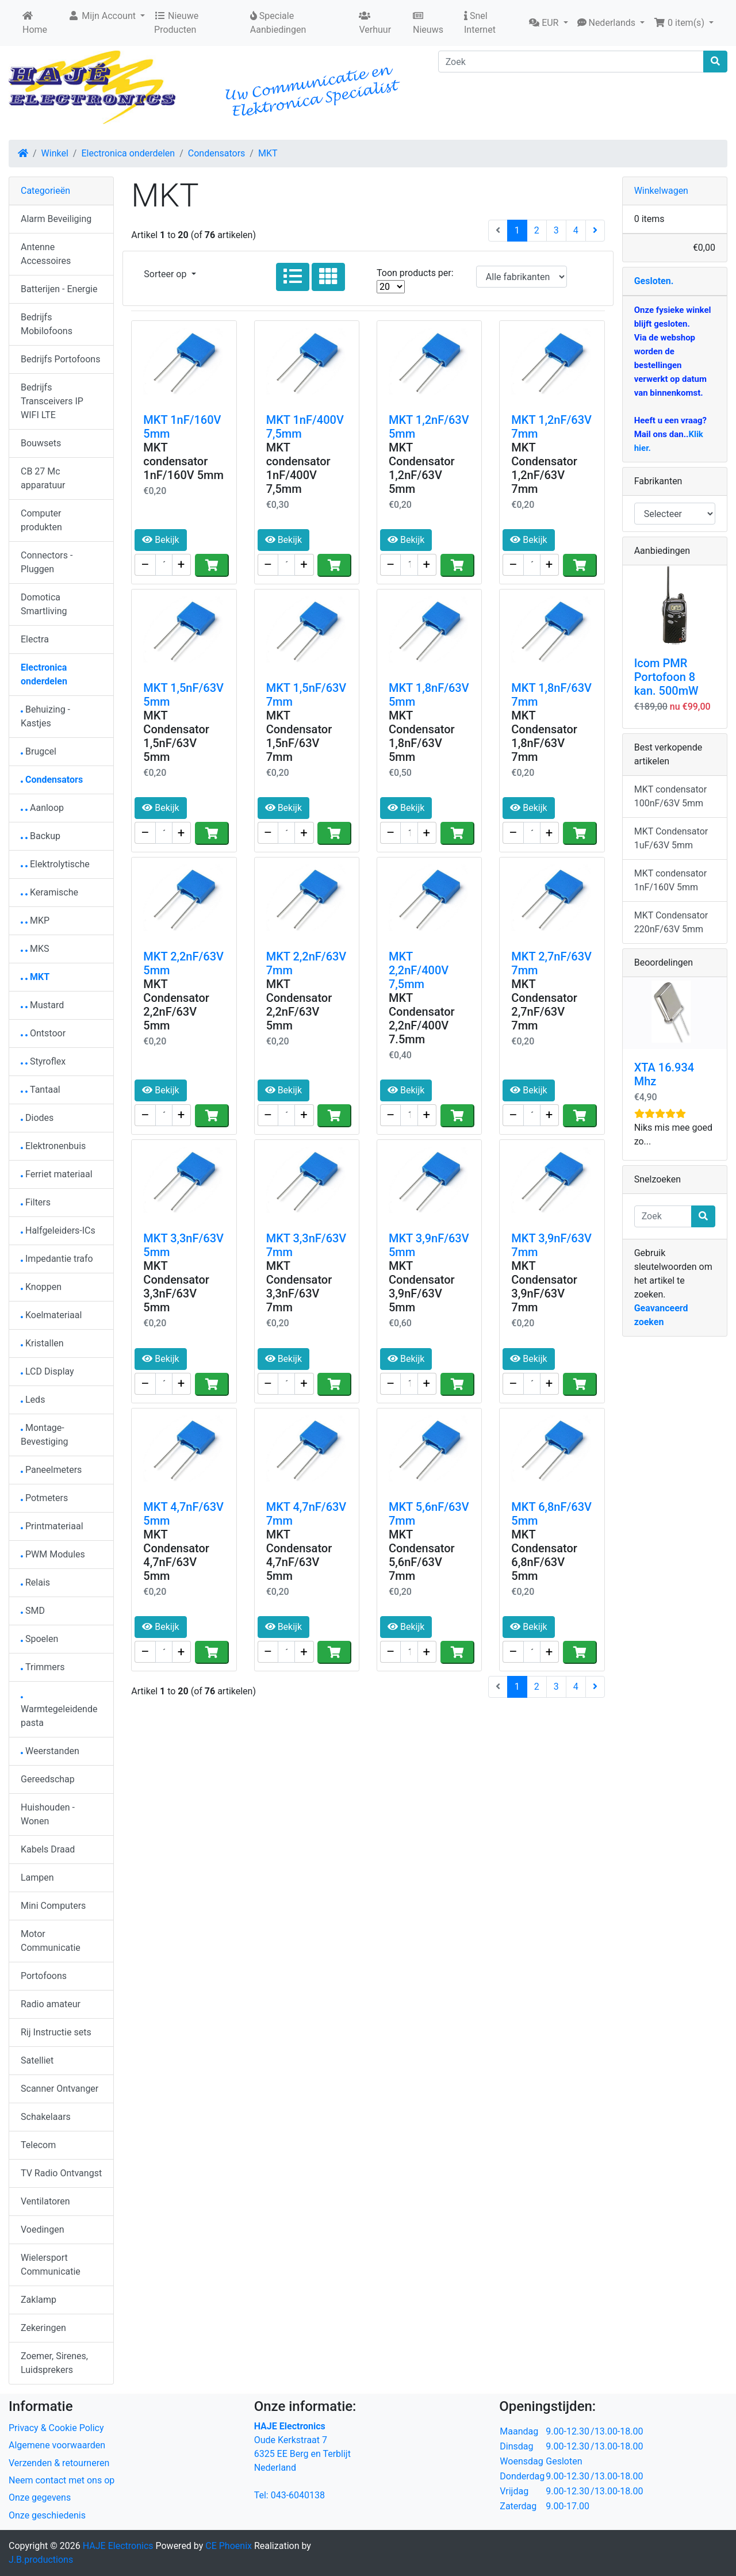 This screenshot has width=736, height=2576. What do you see at coordinates (48, 1779) in the screenshot?
I see `Gereedschap` at bounding box center [48, 1779].